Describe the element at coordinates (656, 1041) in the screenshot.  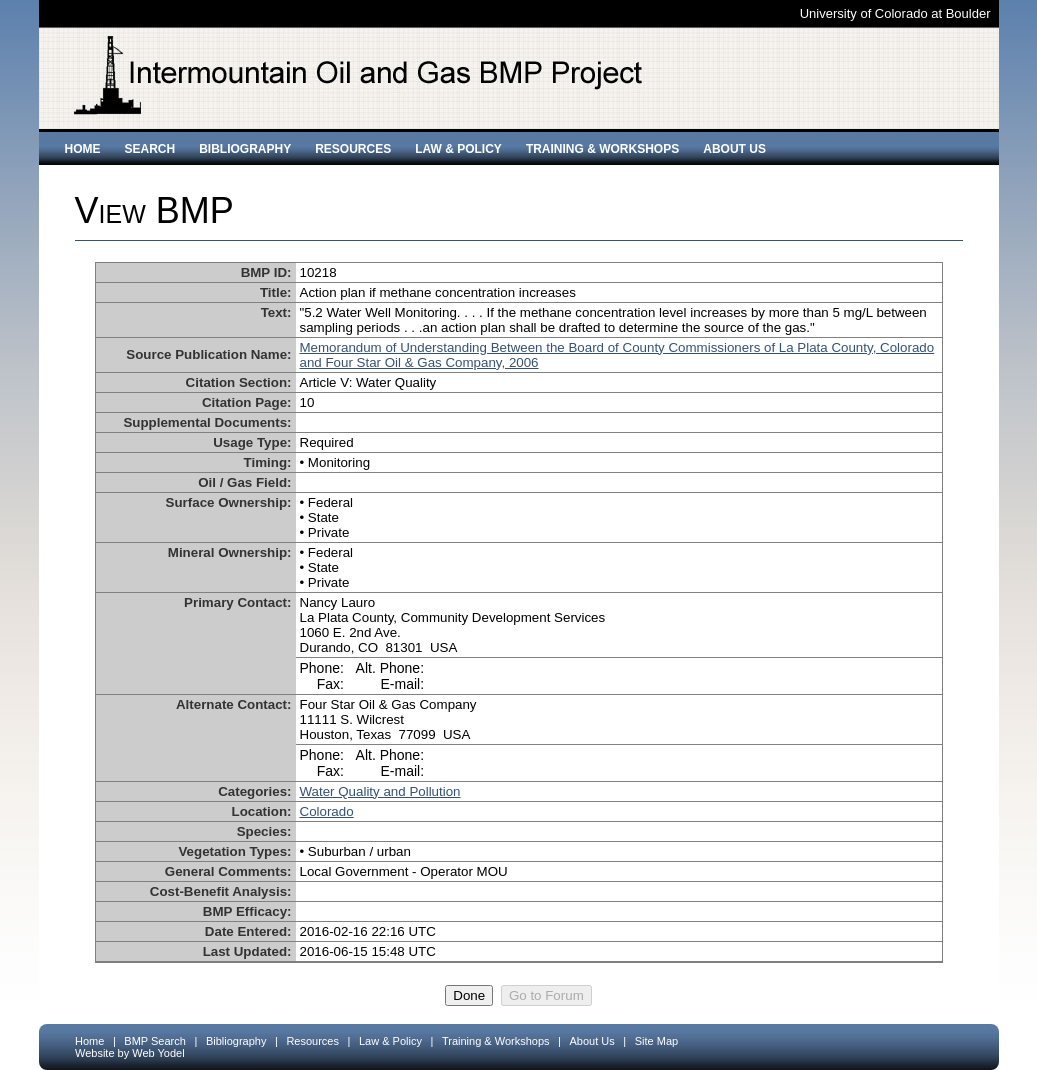
I see `Site Map` at that location.